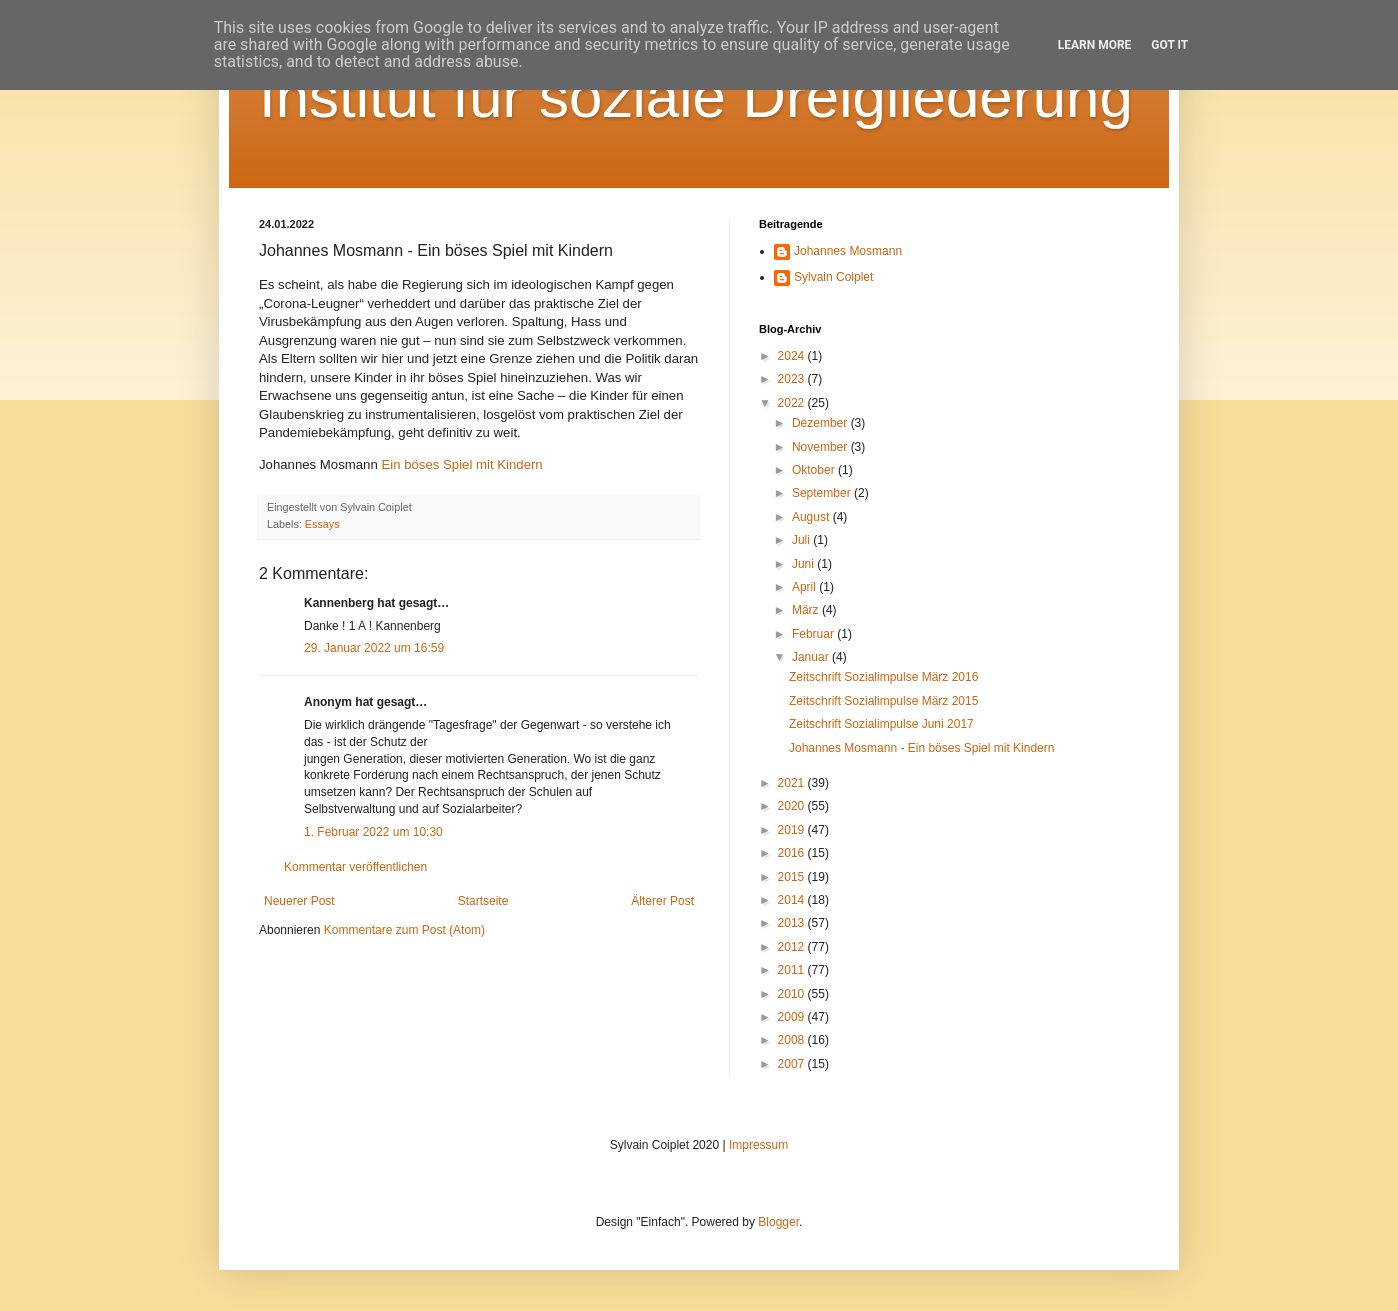 The image size is (1398, 1311). Describe the element at coordinates (793, 1064) in the screenshot. I see `2007` at that location.